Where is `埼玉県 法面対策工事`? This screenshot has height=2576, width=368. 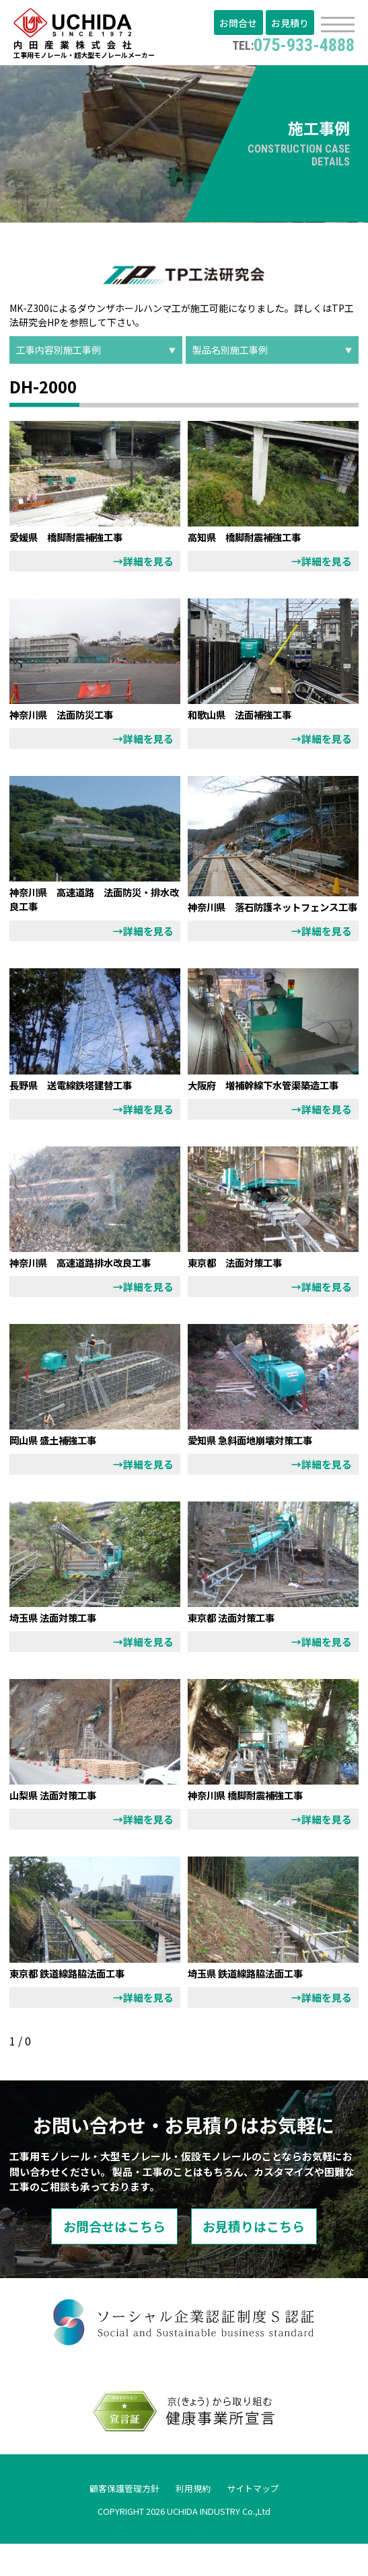 埼玉県 法面対策工事 is located at coordinates (59, 1648).